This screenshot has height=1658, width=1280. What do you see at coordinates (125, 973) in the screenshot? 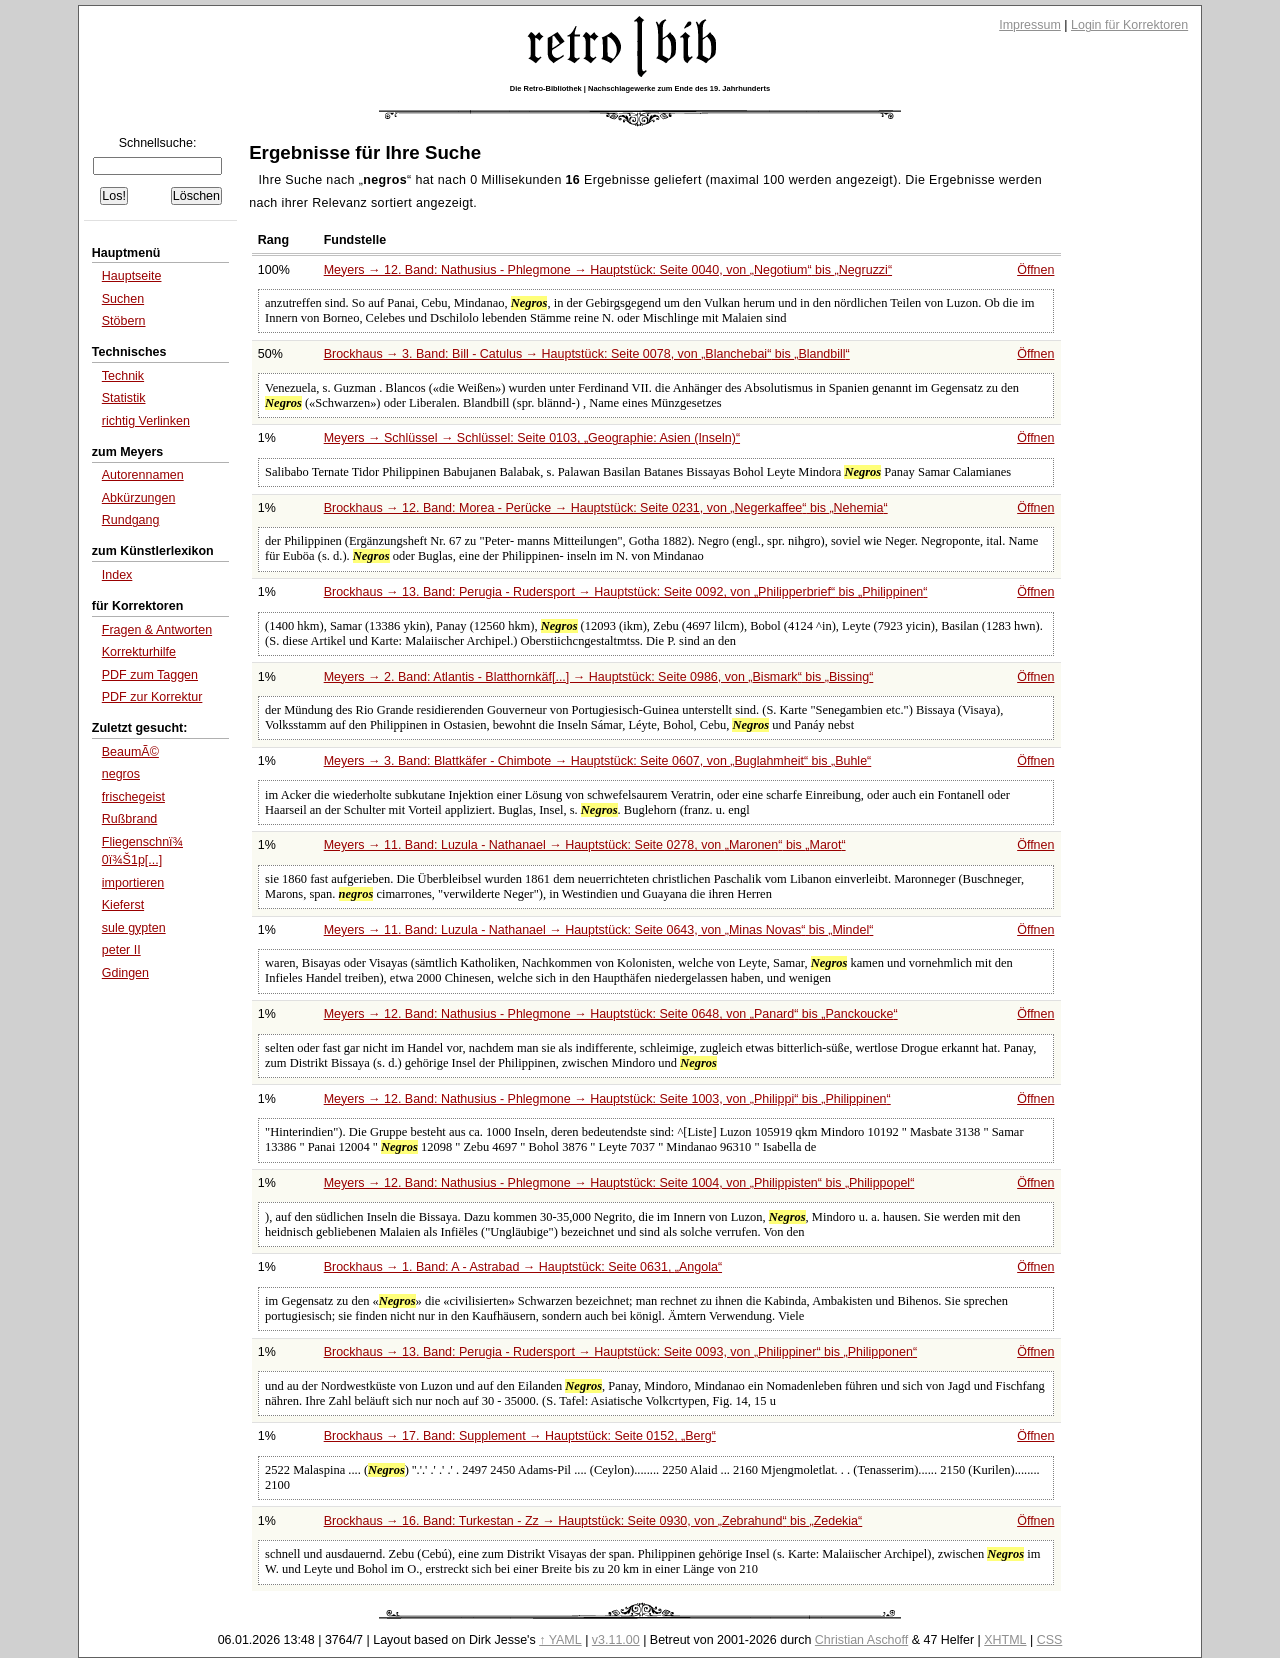
I see `Gdingen` at bounding box center [125, 973].